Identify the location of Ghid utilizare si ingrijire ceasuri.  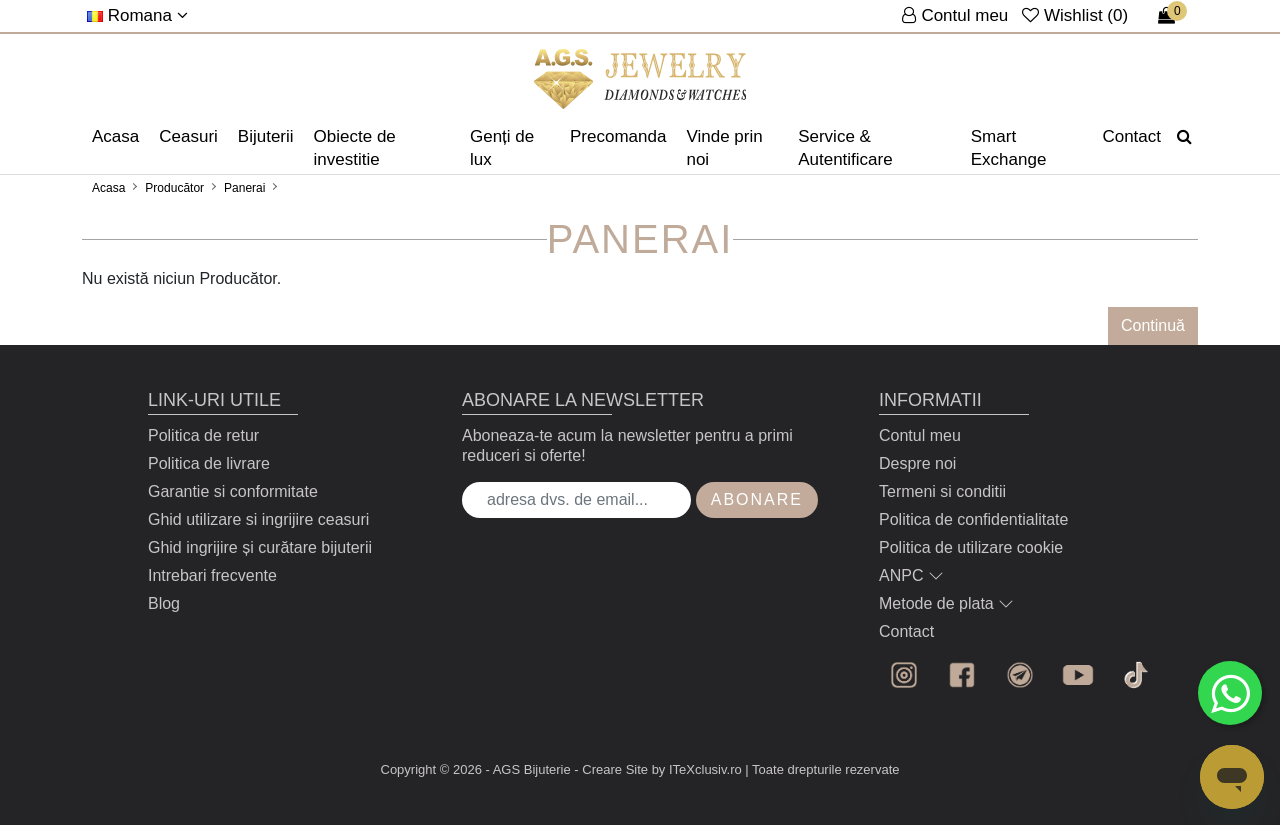
(258, 519).